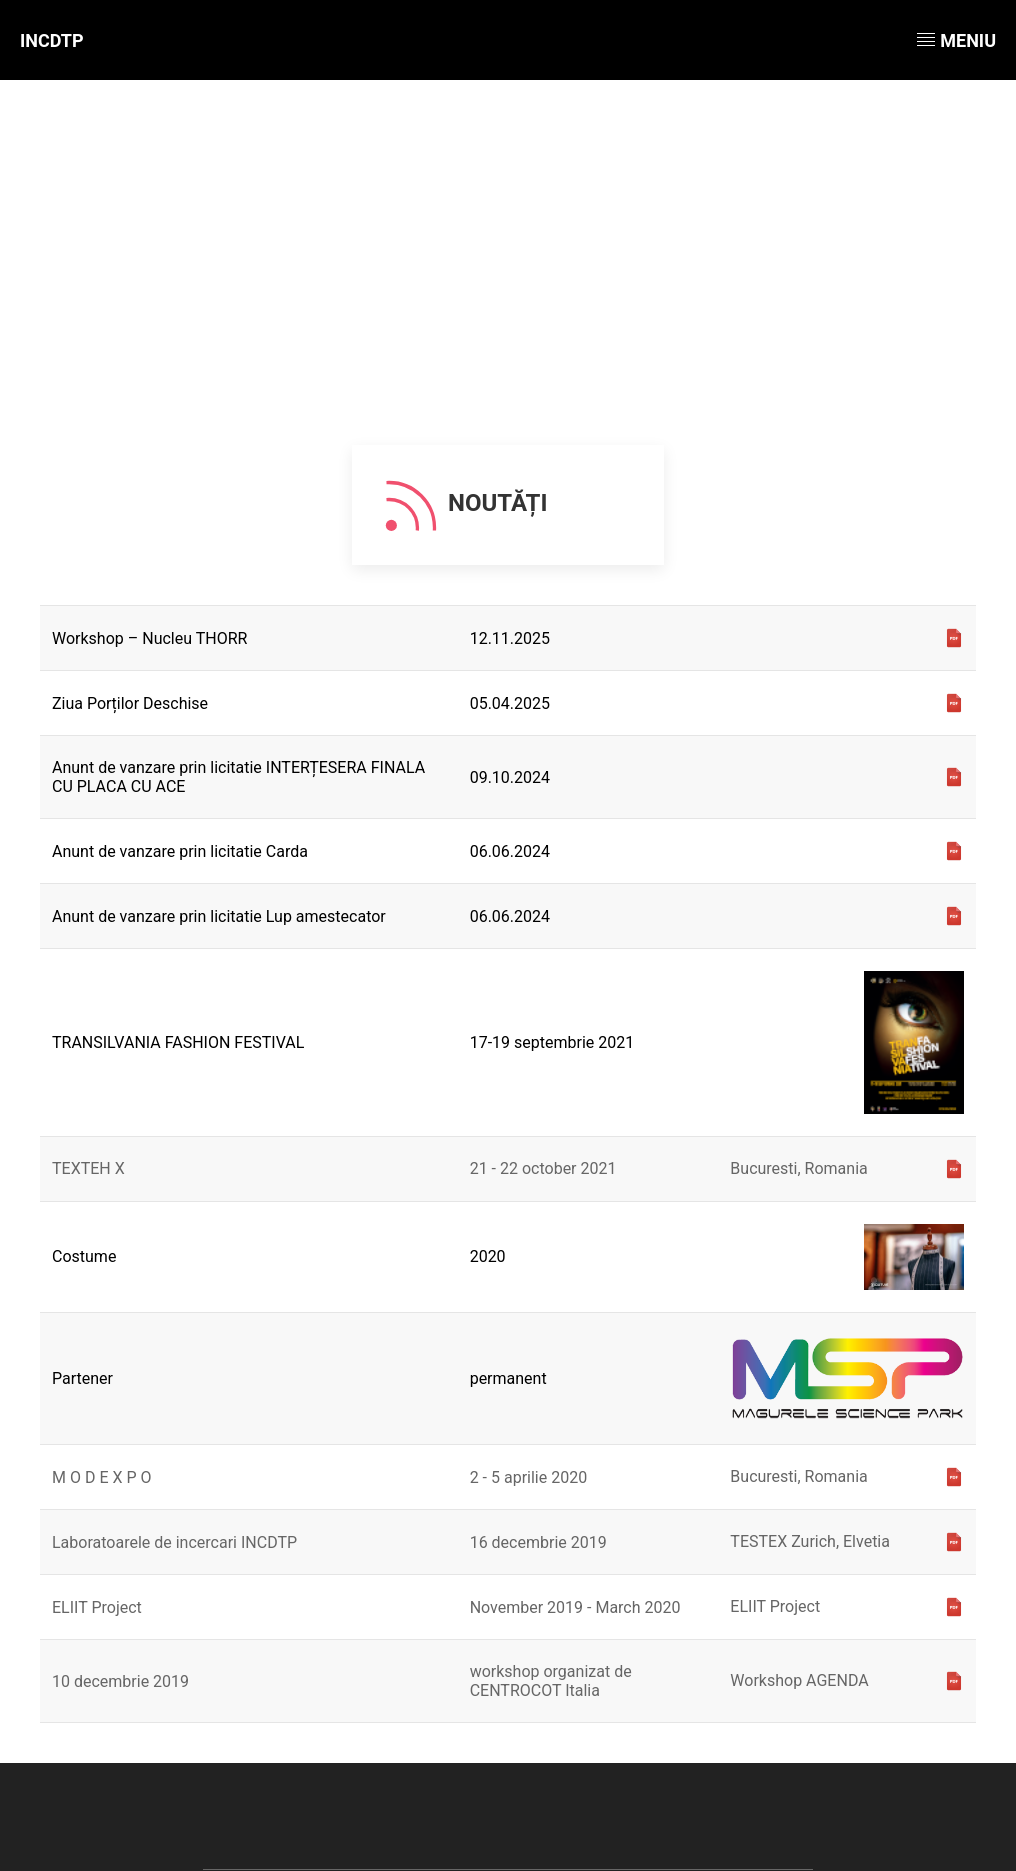 The image size is (1016, 1871). I want to click on Meniu [button], so click(956, 40).